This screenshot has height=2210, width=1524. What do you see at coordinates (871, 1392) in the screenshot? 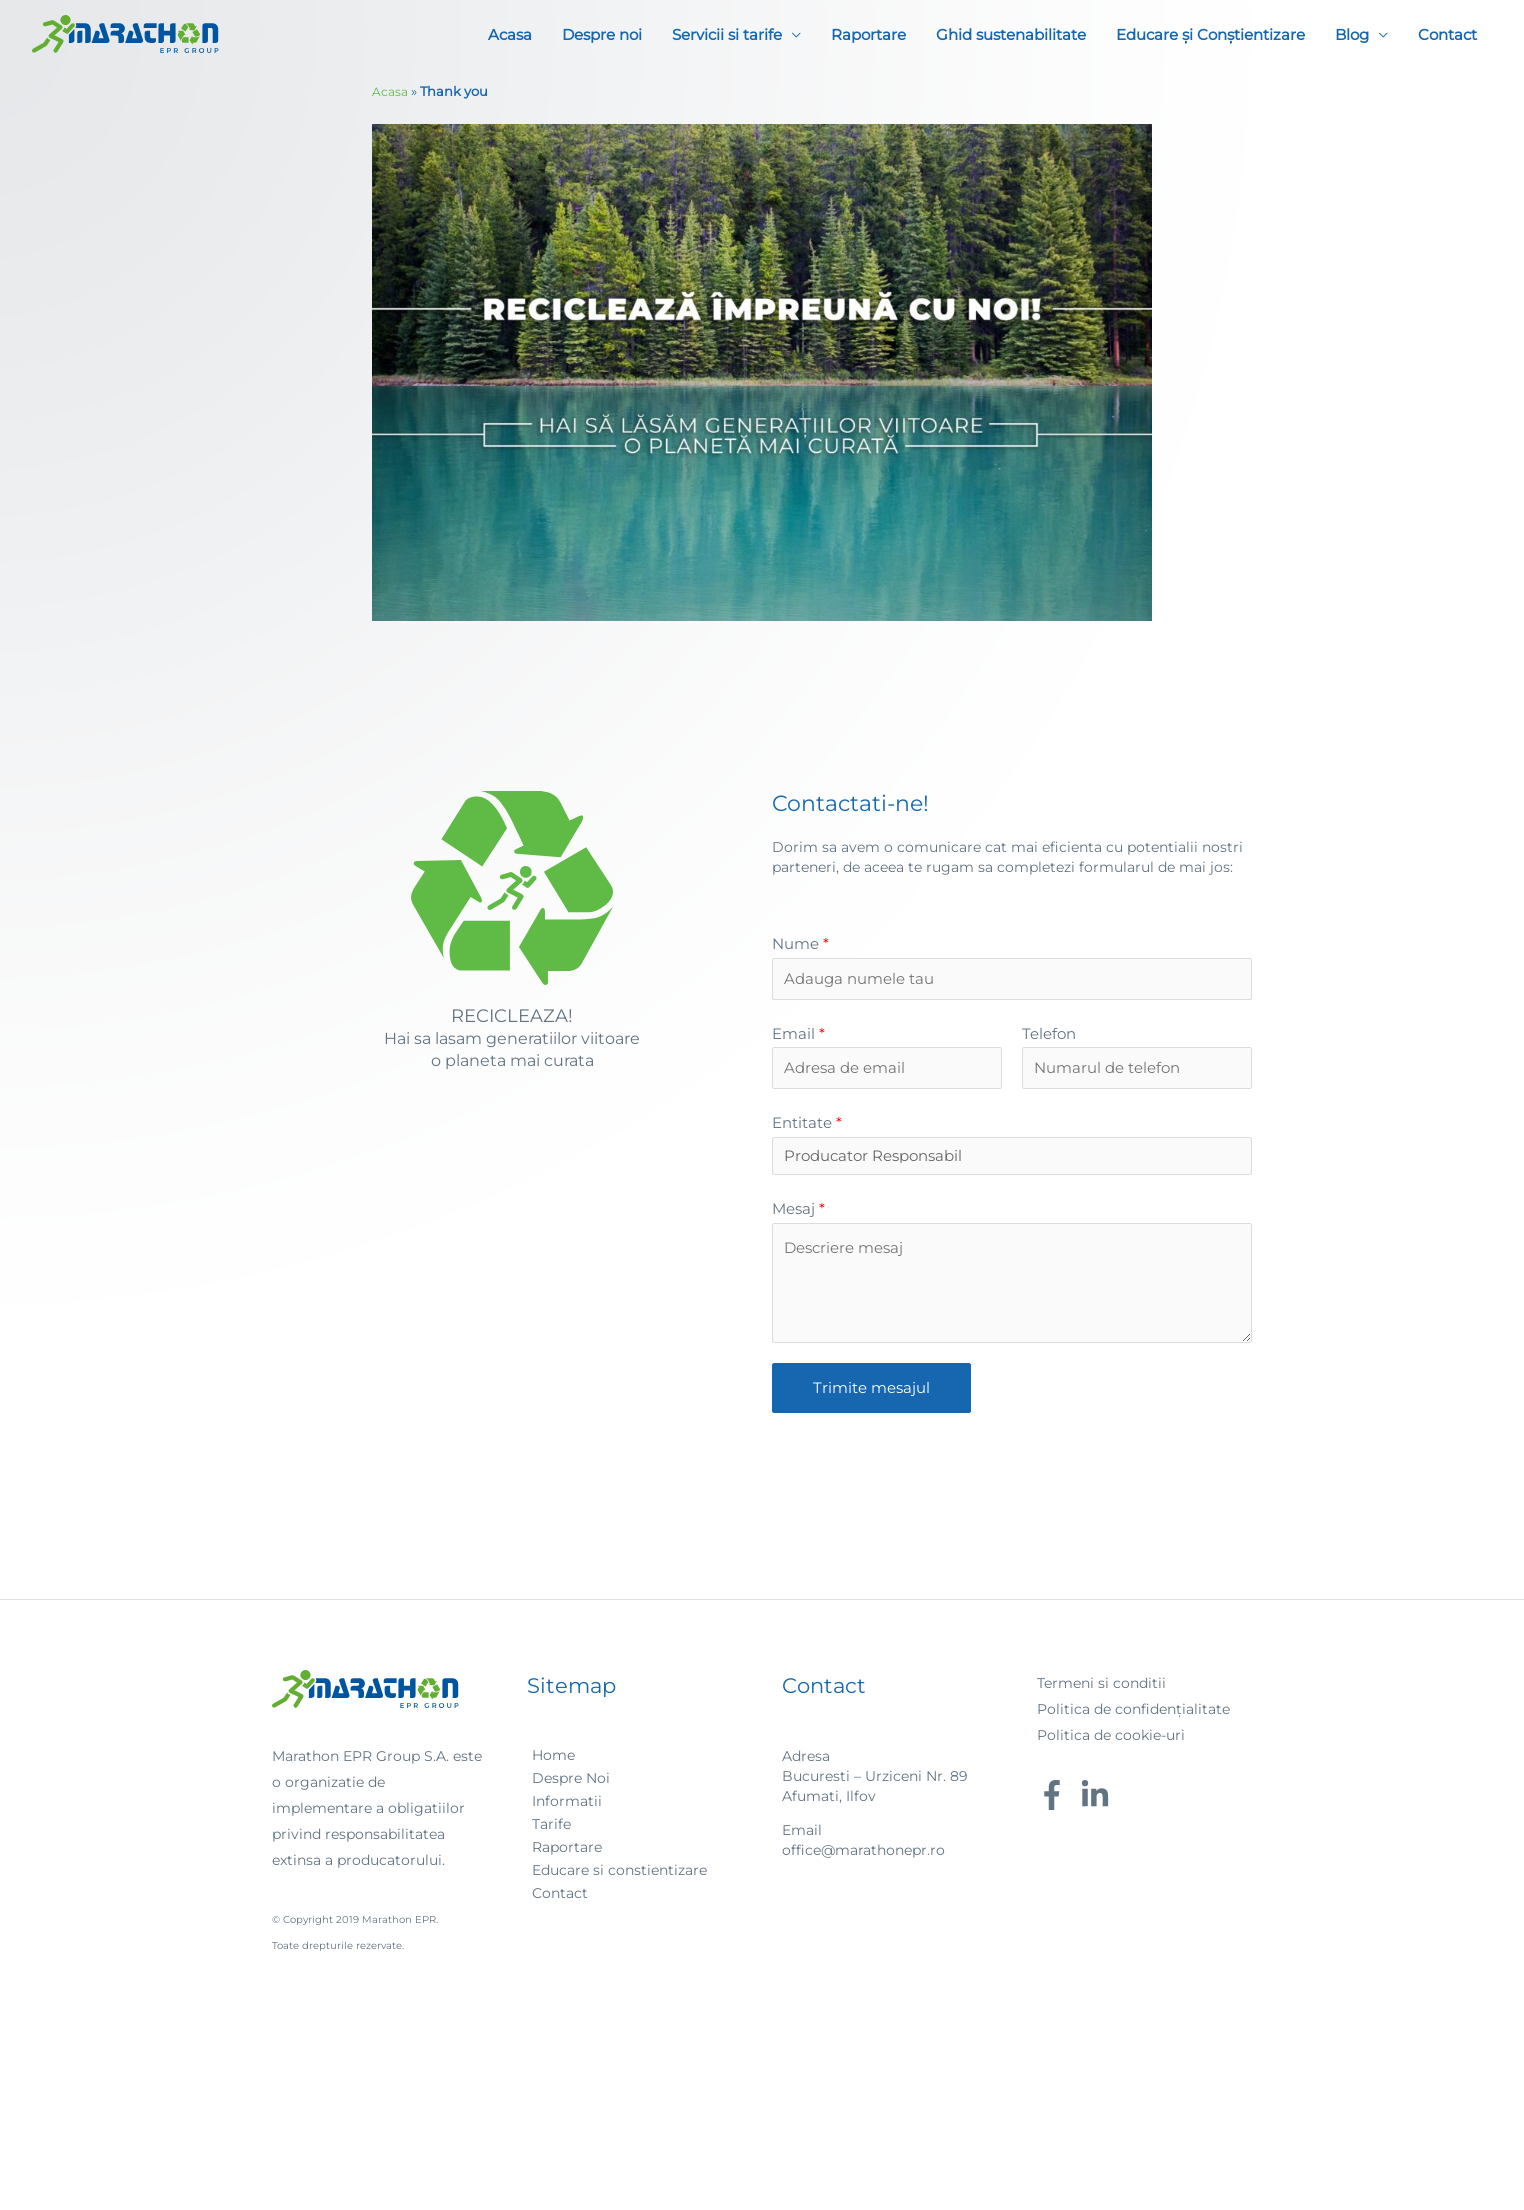
I see `Trimite mesajul` at bounding box center [871, 1392].